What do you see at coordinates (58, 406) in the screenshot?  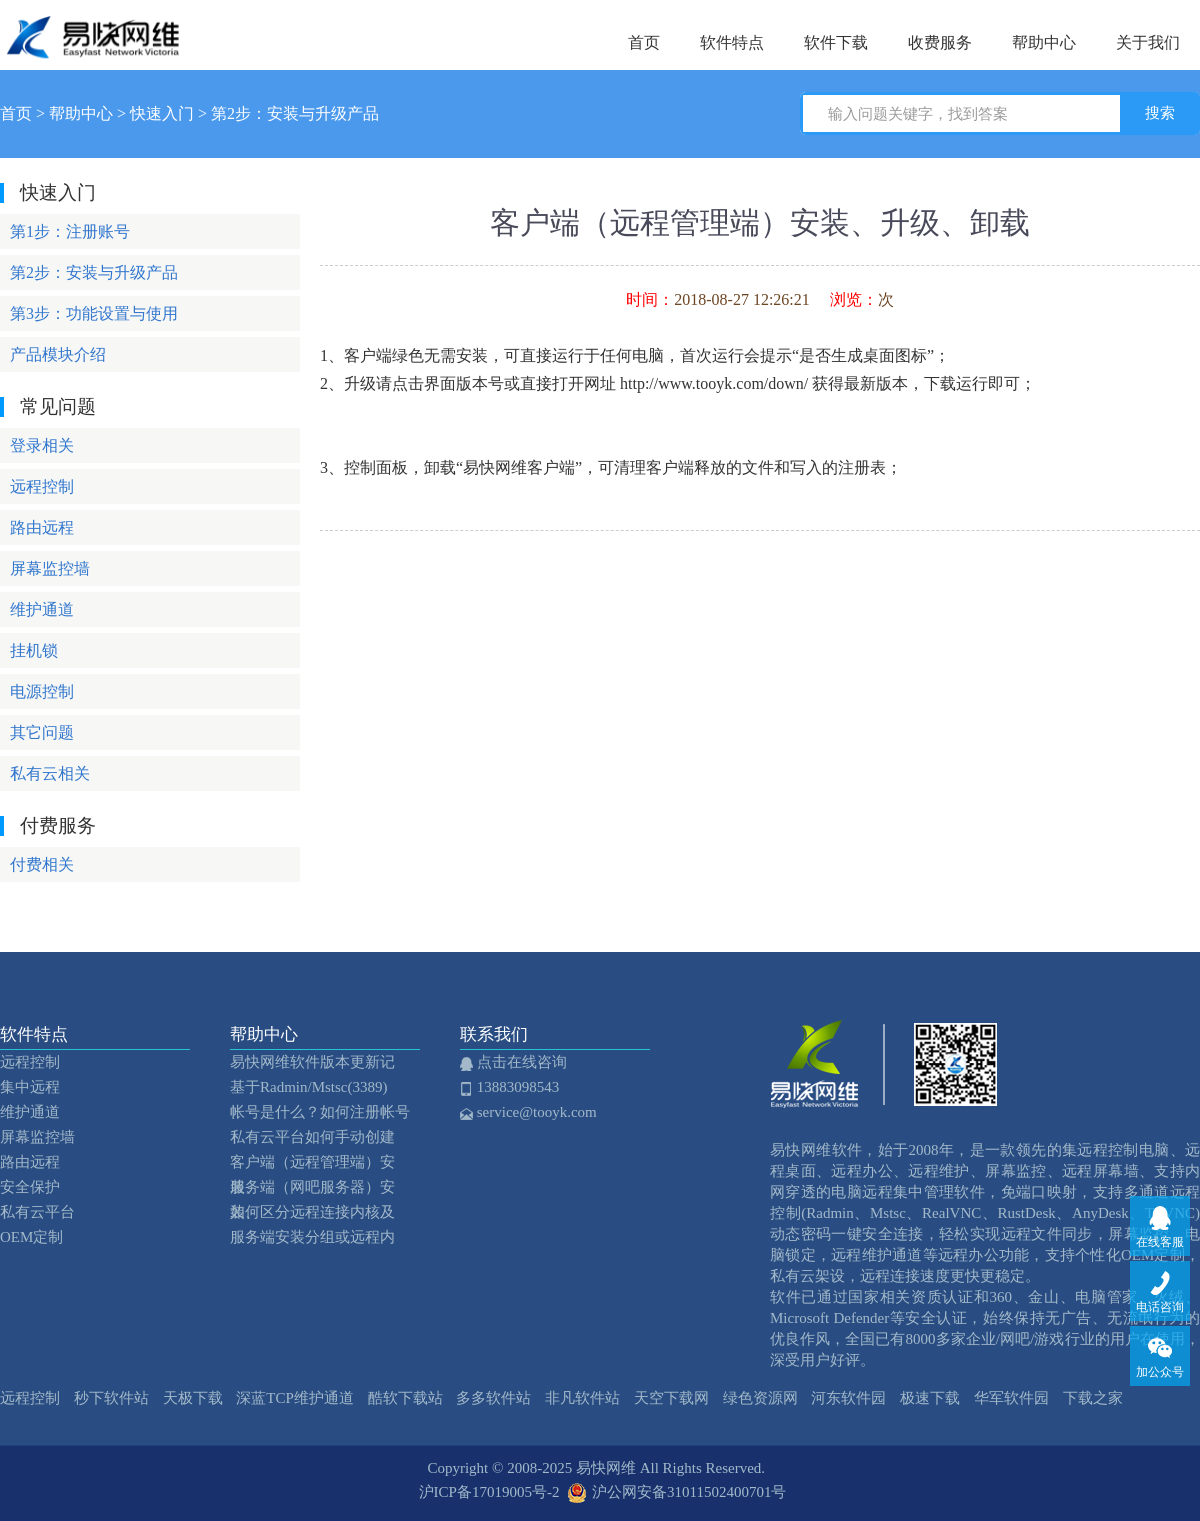 I see `常见问题` at bounding box center [58, 406].